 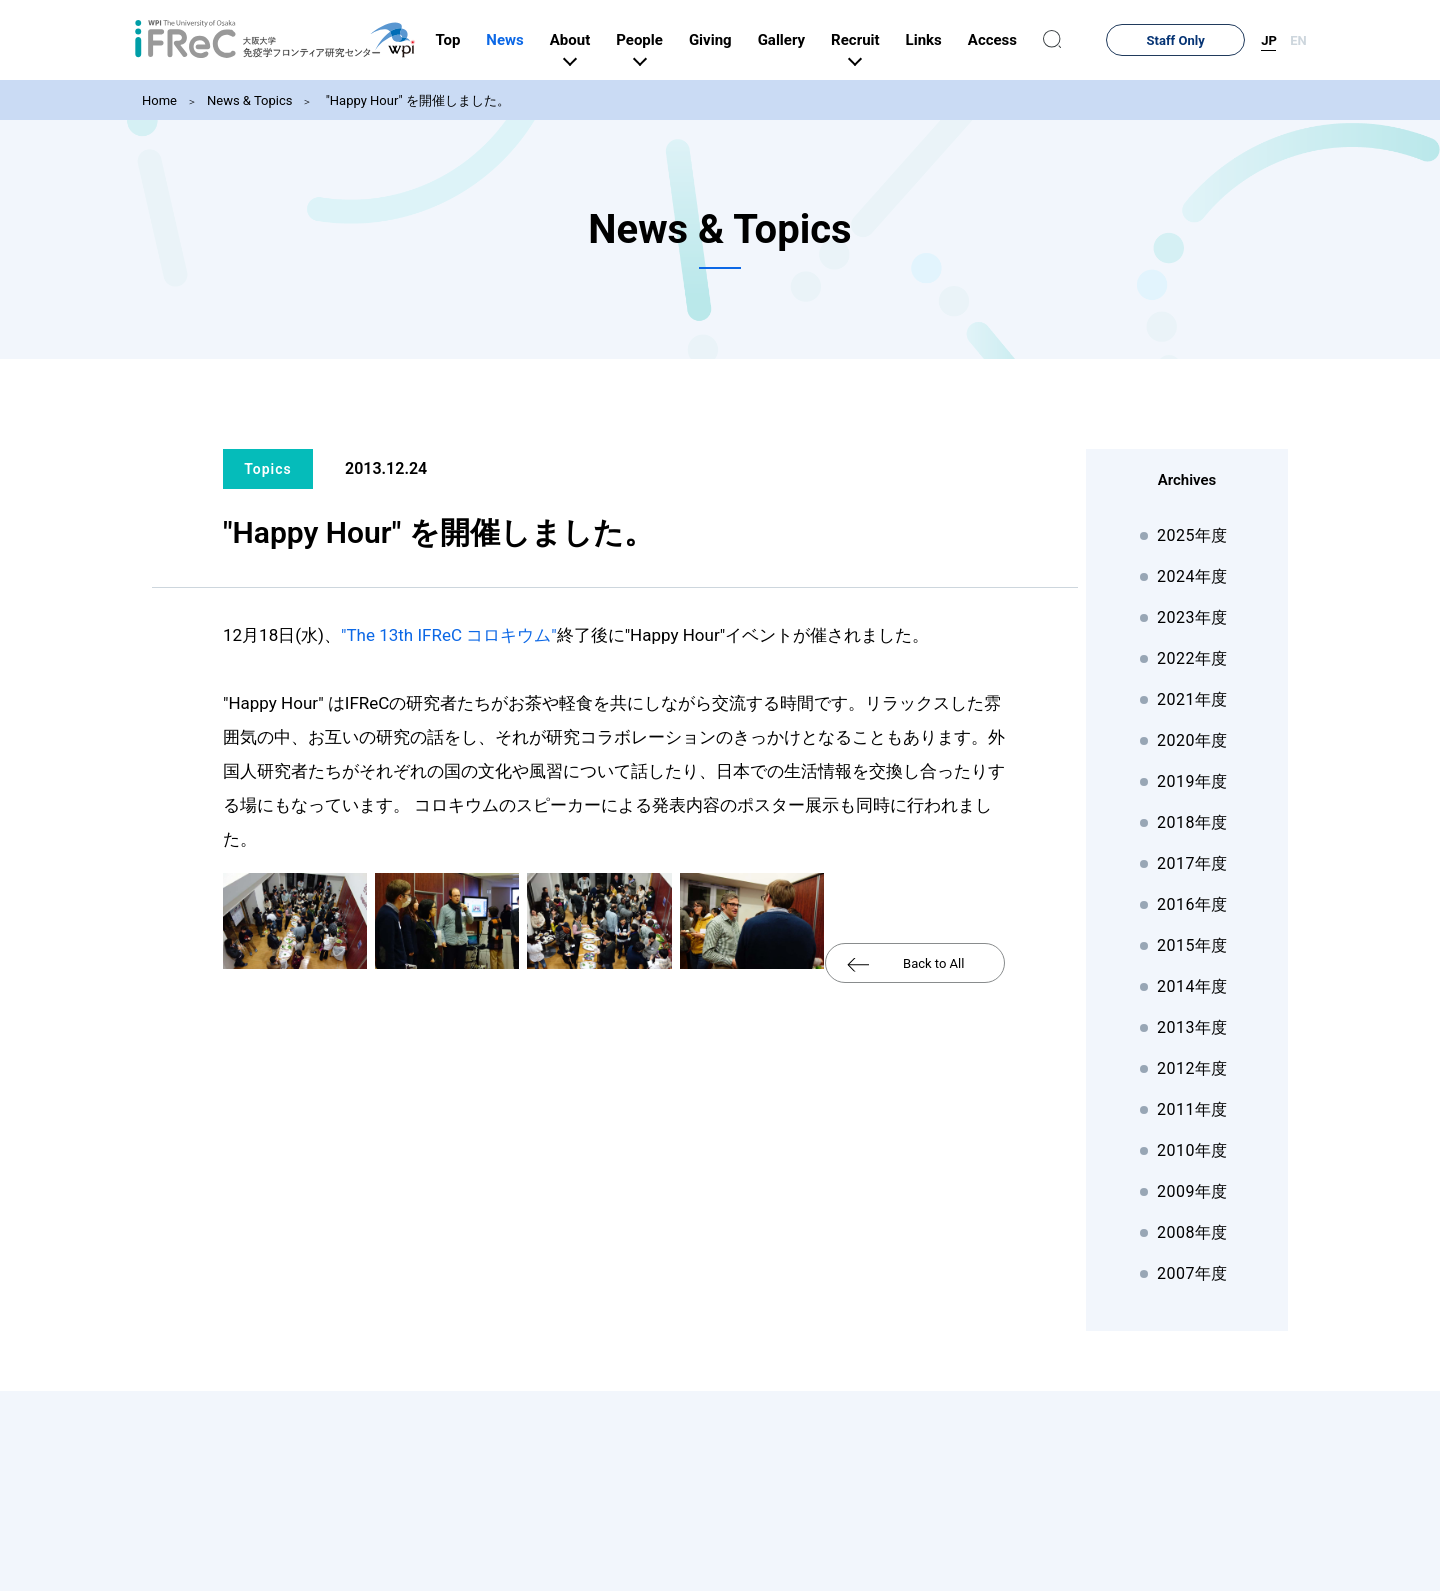 What do you see at coordinates (832, 40) in the screenshot?
I see `Gallery` at bounding box center [832, 40].